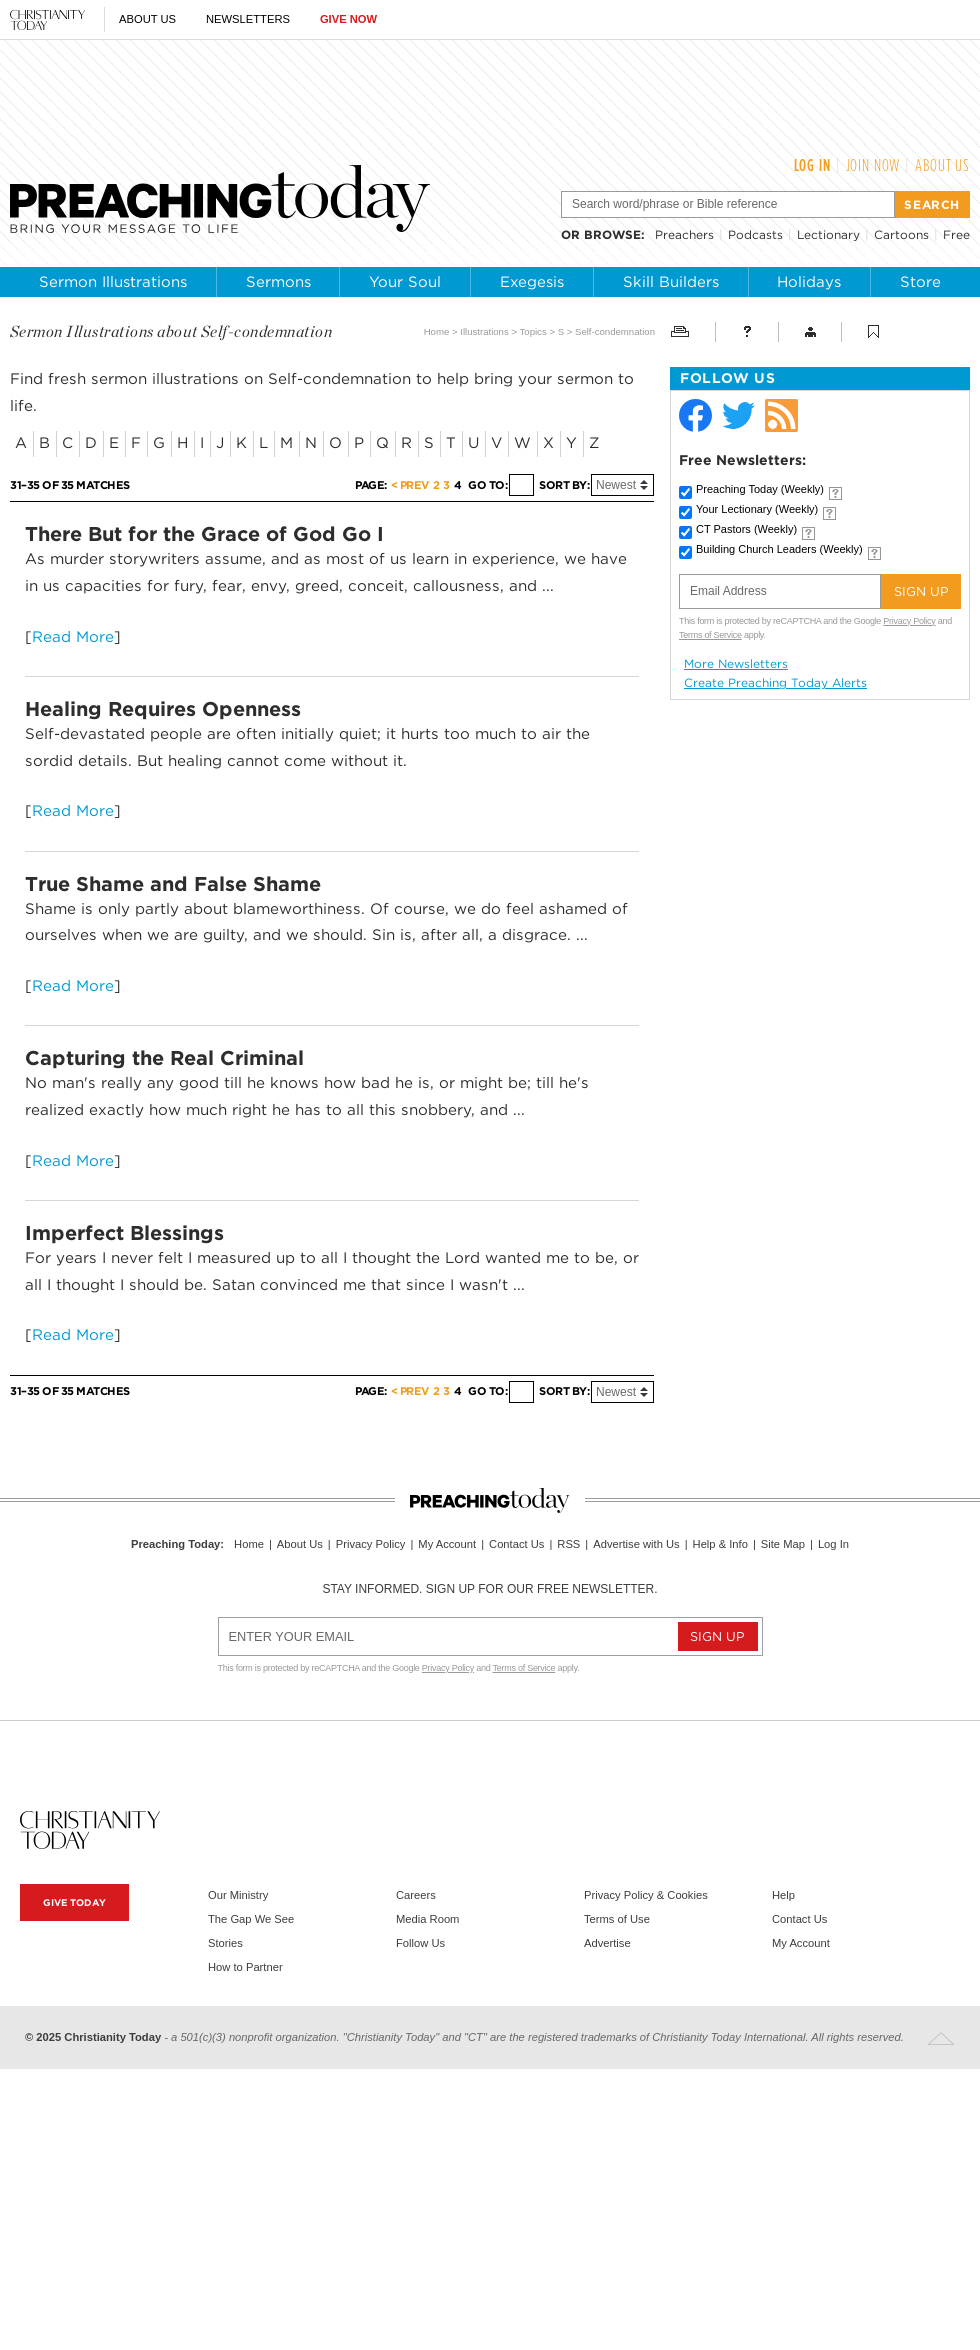  Describe the element at coordinates (710, 635) in the screenshot. I see `Terms of Service` at that location.